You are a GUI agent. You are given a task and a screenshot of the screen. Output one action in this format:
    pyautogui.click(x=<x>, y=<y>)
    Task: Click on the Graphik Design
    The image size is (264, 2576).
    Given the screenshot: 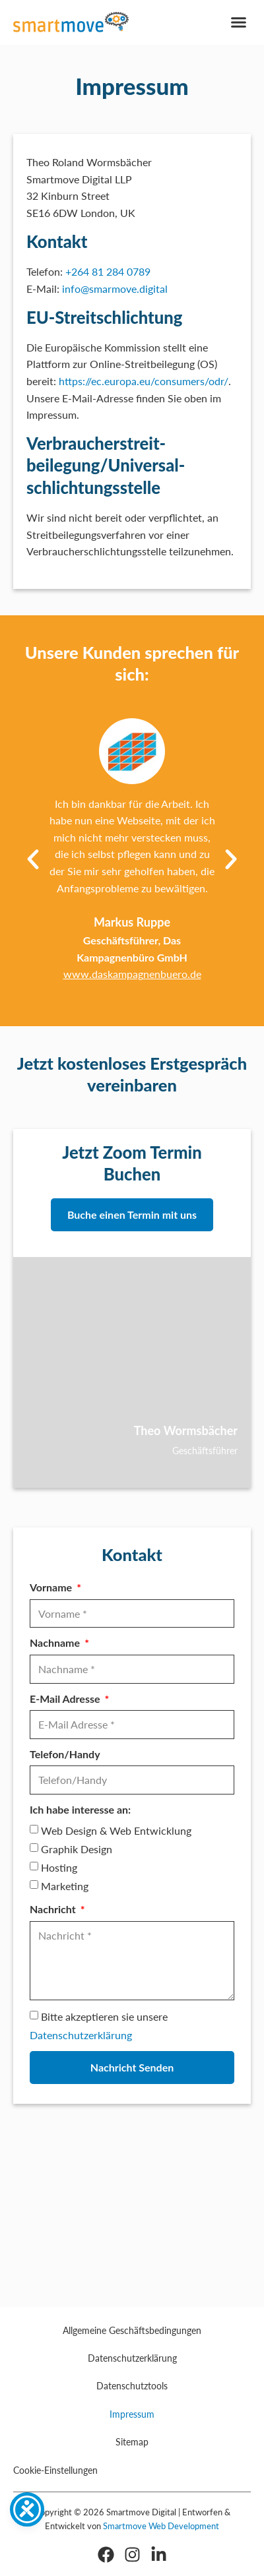 What is the action you would take?
    pyautogui.click(x=76, y=1849)
    